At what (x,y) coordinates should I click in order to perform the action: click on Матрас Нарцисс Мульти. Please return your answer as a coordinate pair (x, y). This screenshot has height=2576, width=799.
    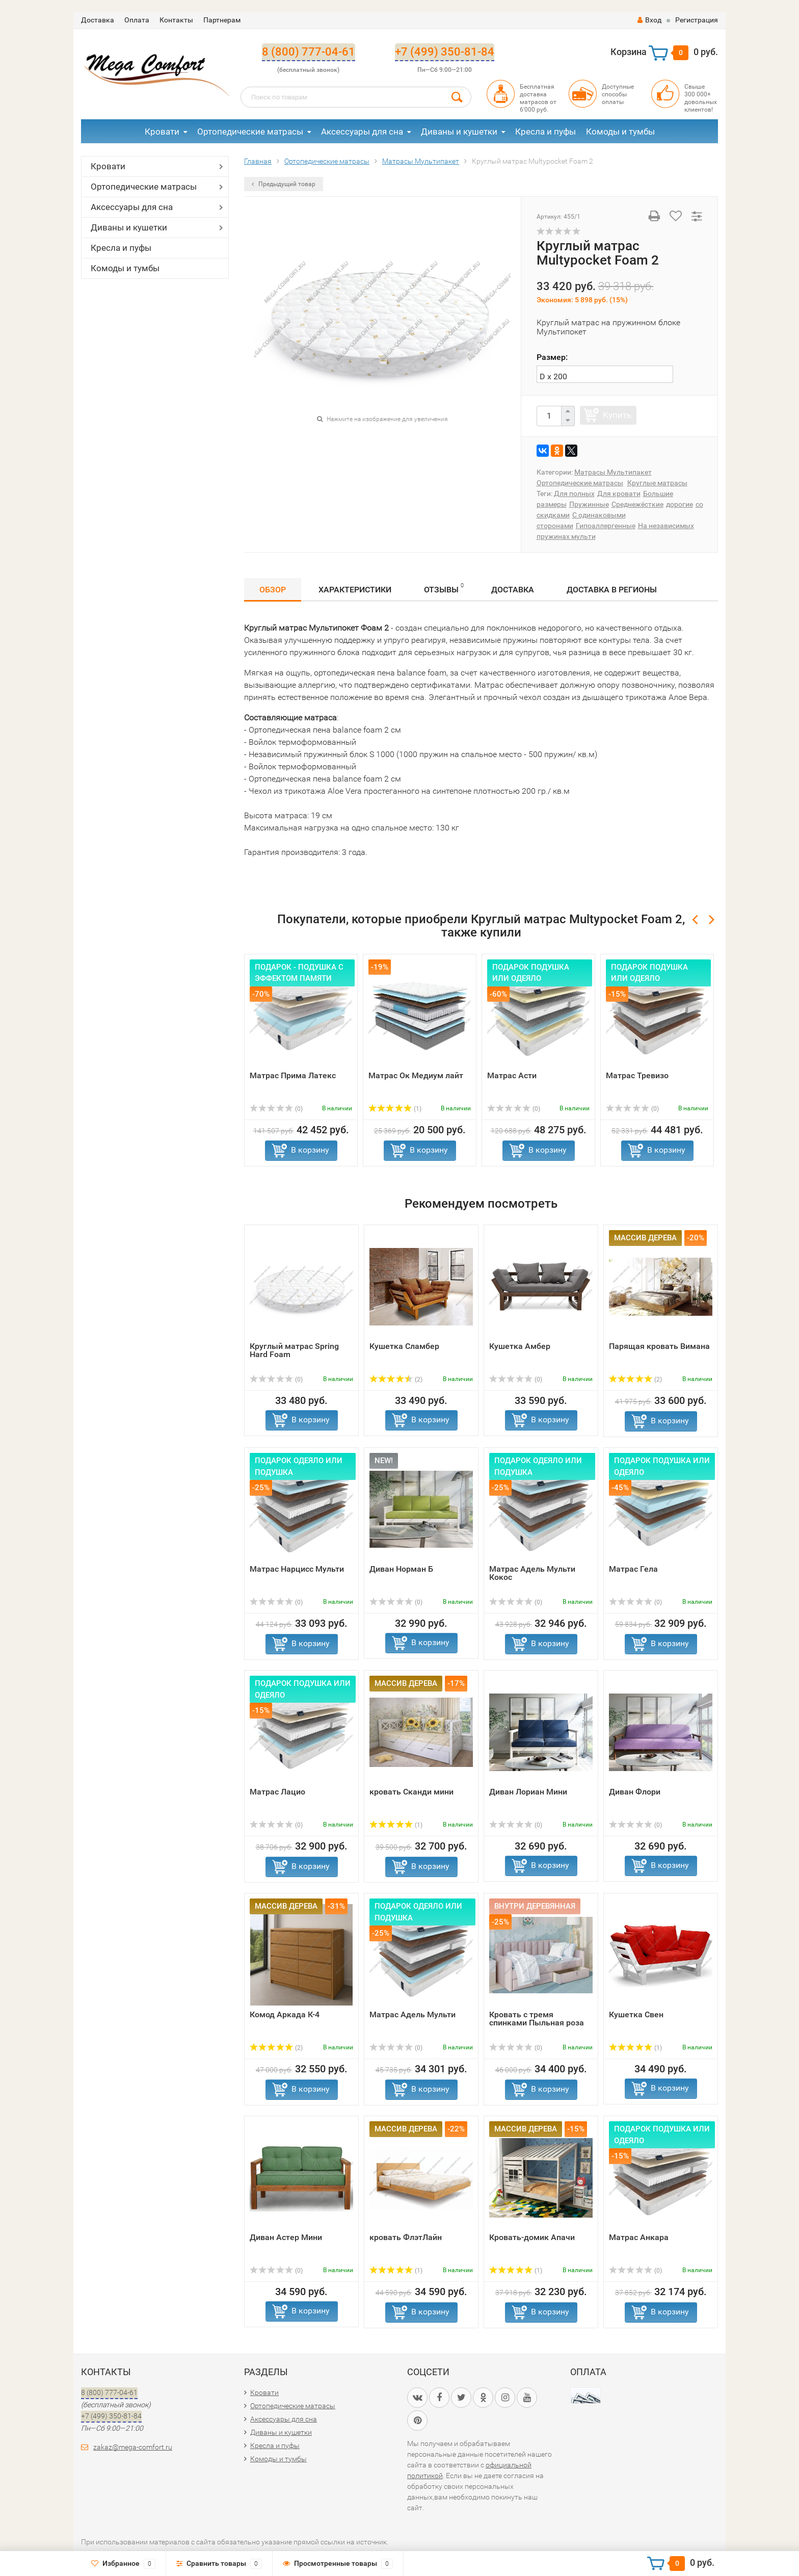
    Looking at the image, I should click on (297, 1569).